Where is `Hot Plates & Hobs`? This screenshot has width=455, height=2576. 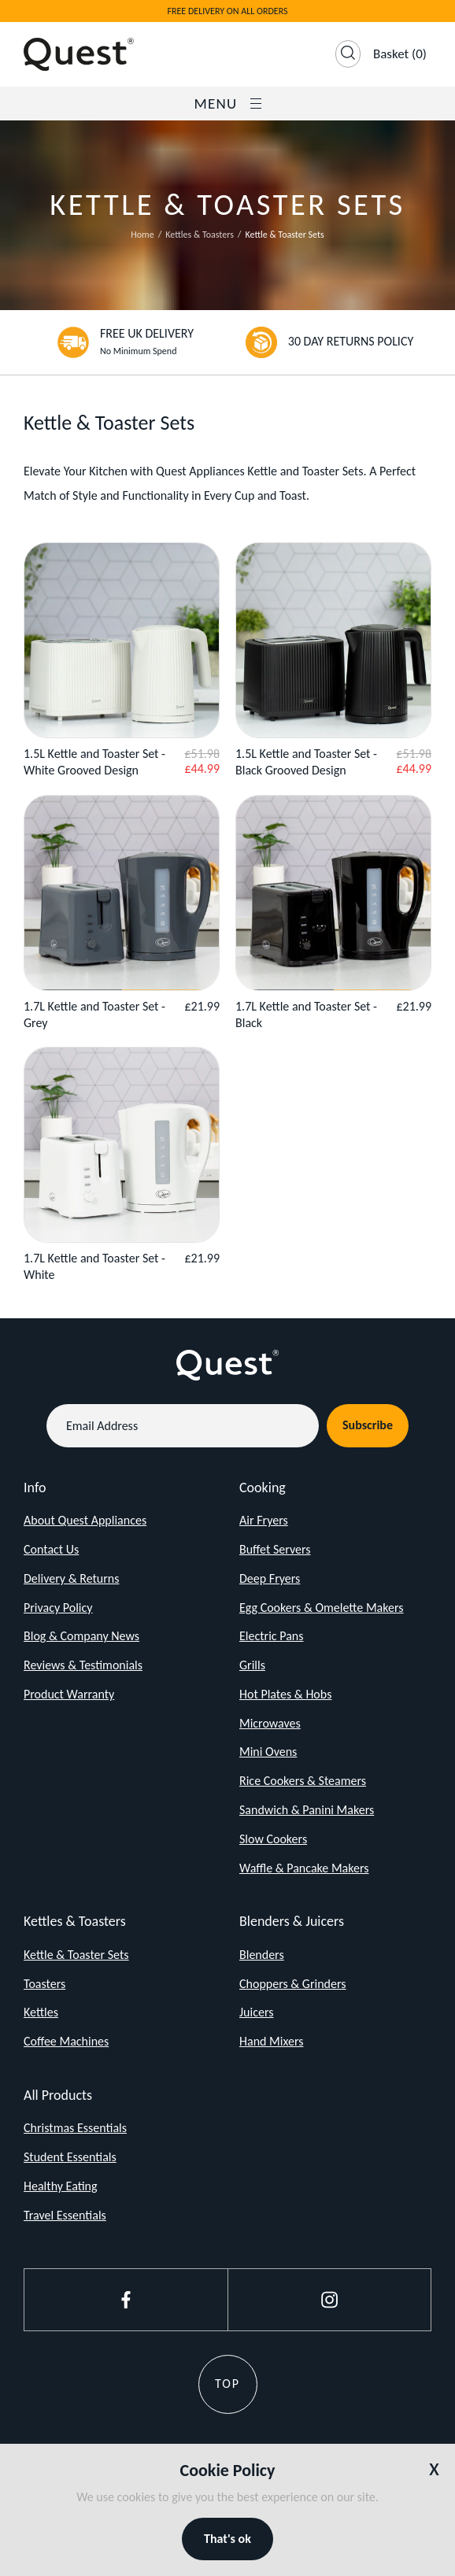
Hot Plates & Hobs is located at coordinates (285, 1694).